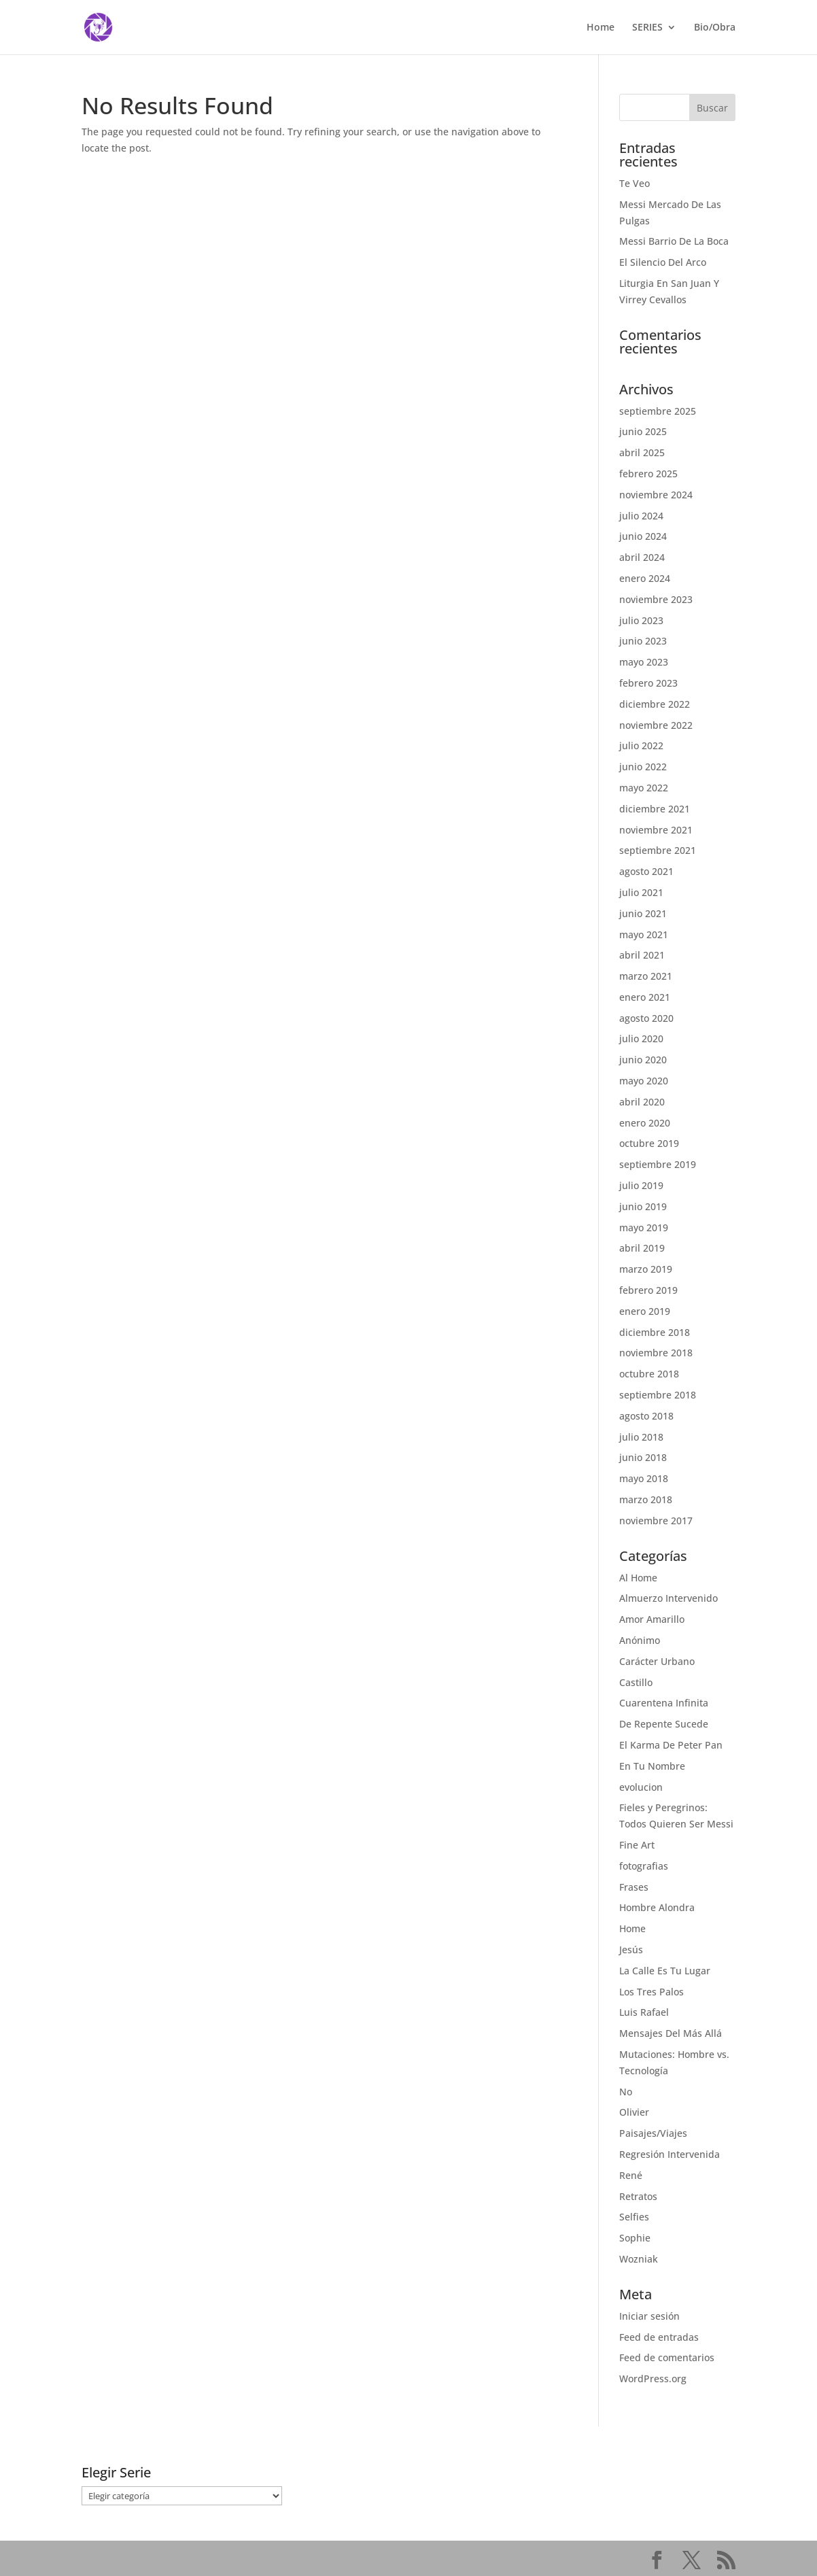 This screenshot has height=2576, width=817. Describe the element at coordinates (656, 599) in the screenshot. I see `noviembre 2023` at that location.